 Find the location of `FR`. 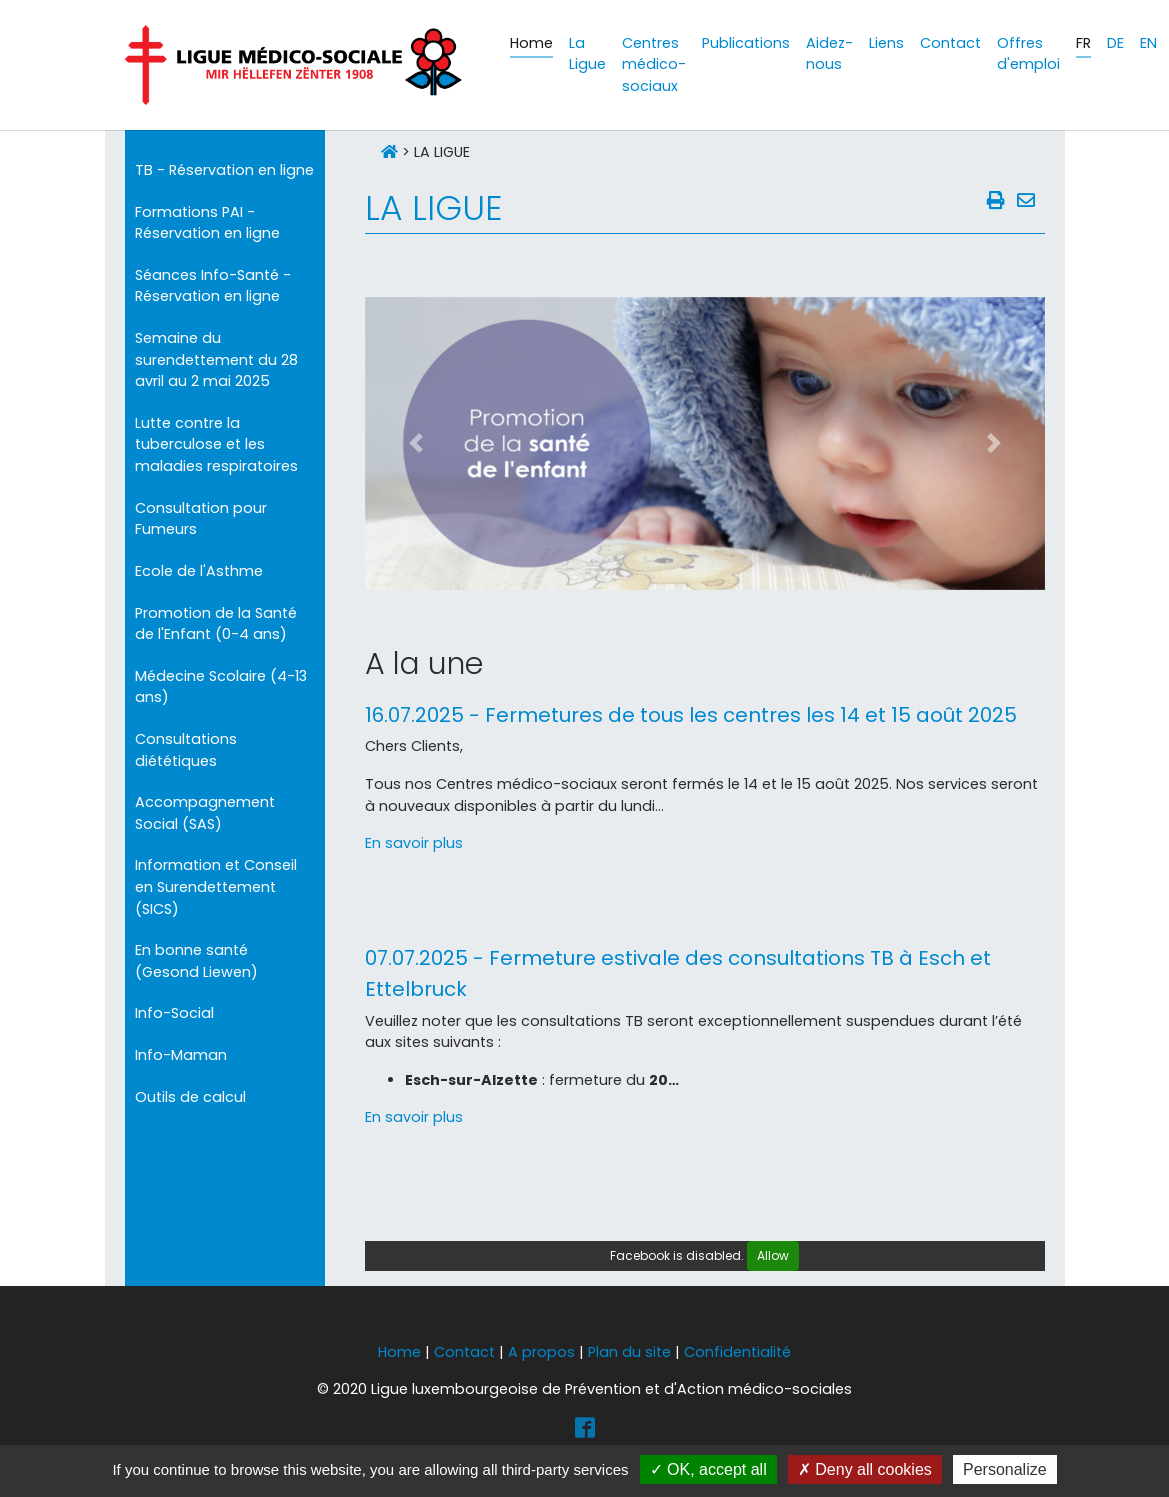

FR is located at coordinates (1083, 43).